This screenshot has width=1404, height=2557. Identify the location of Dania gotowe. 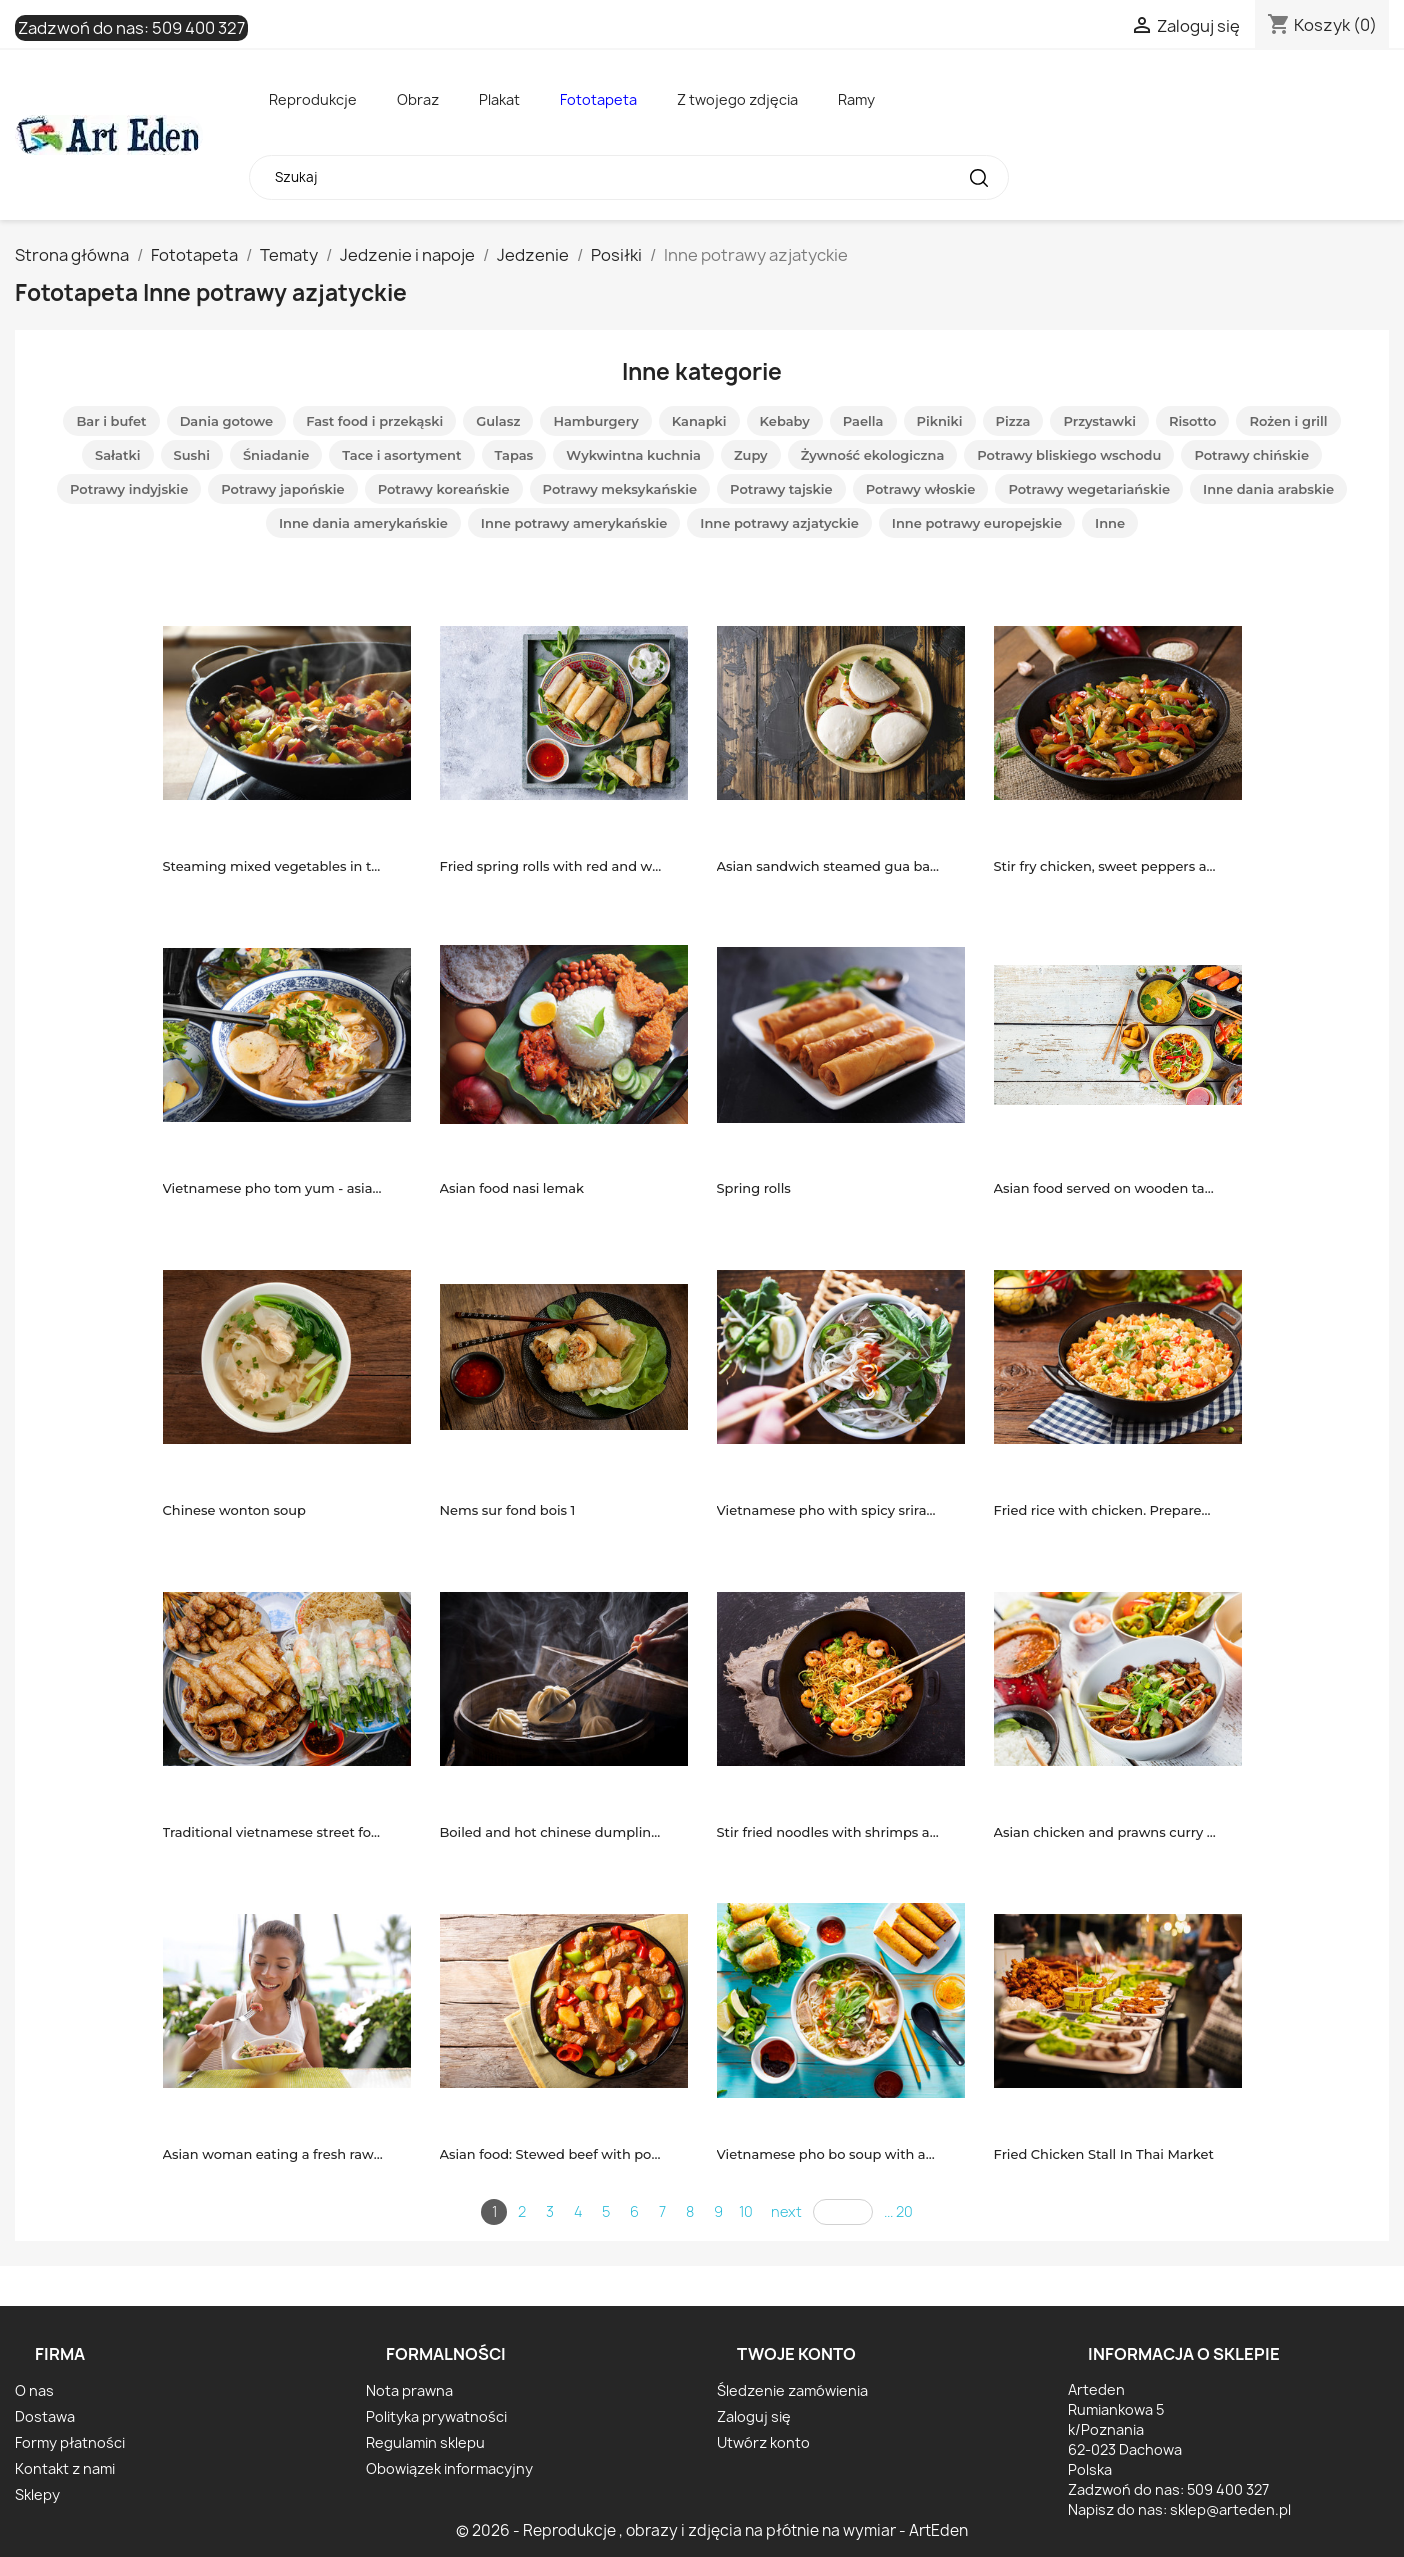
(227, 421).